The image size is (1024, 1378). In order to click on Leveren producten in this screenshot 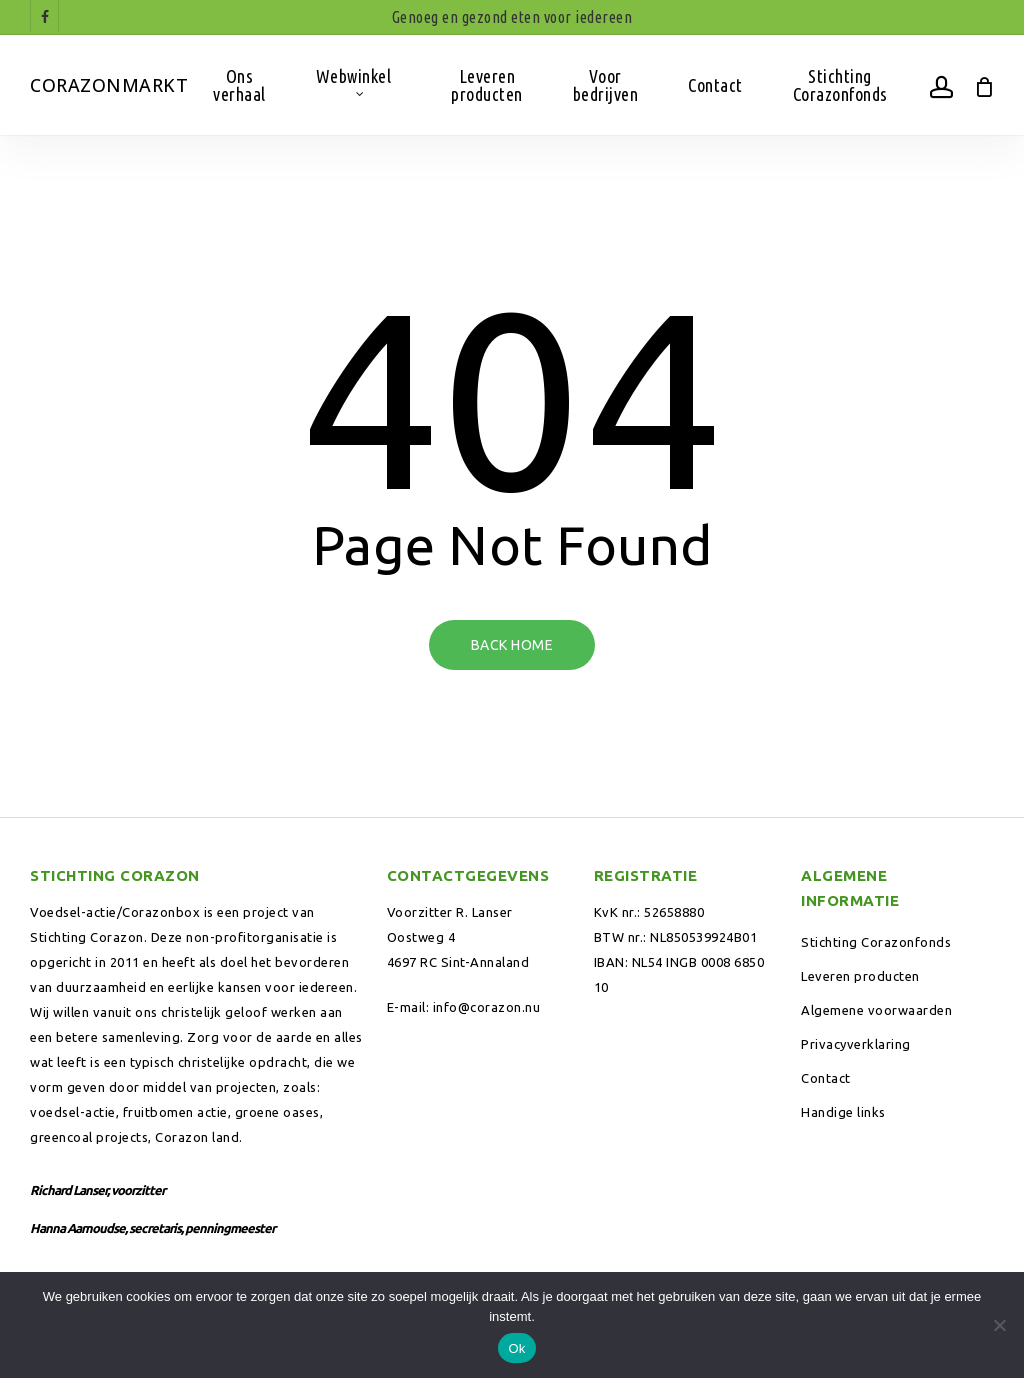, I will do `click(860, 976)`.